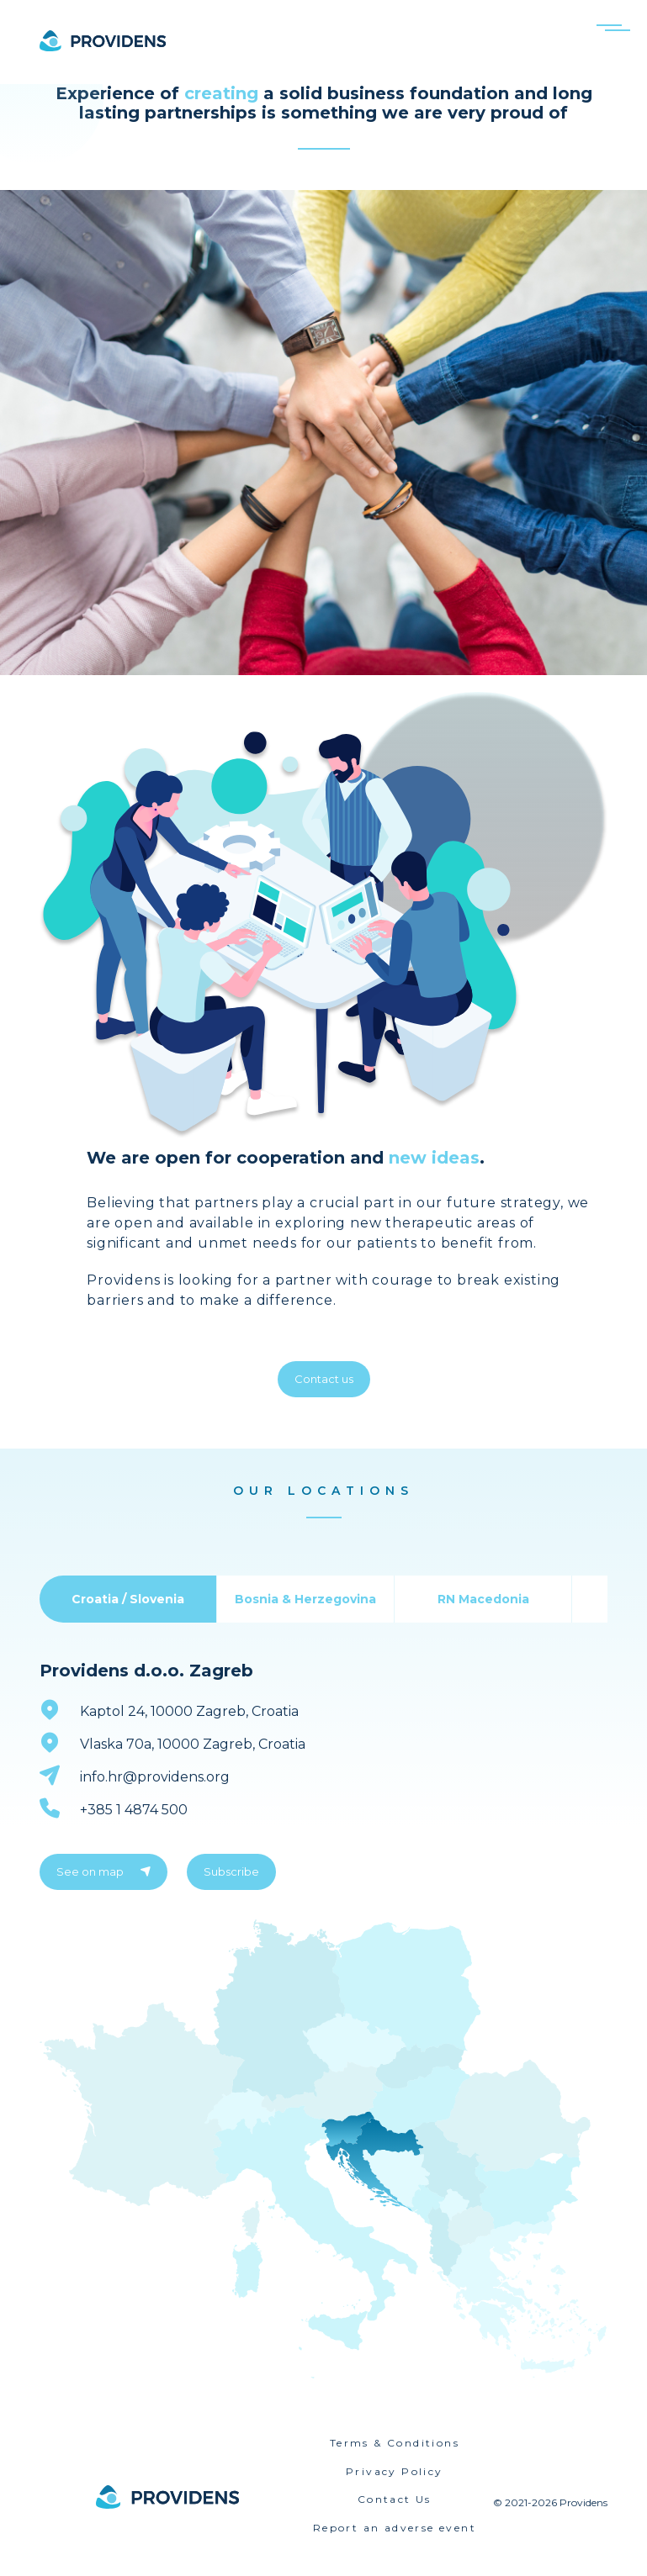 The width and height of the screenshot is (647, 2576). I want to click on Contact Us, so click(395, 2499).